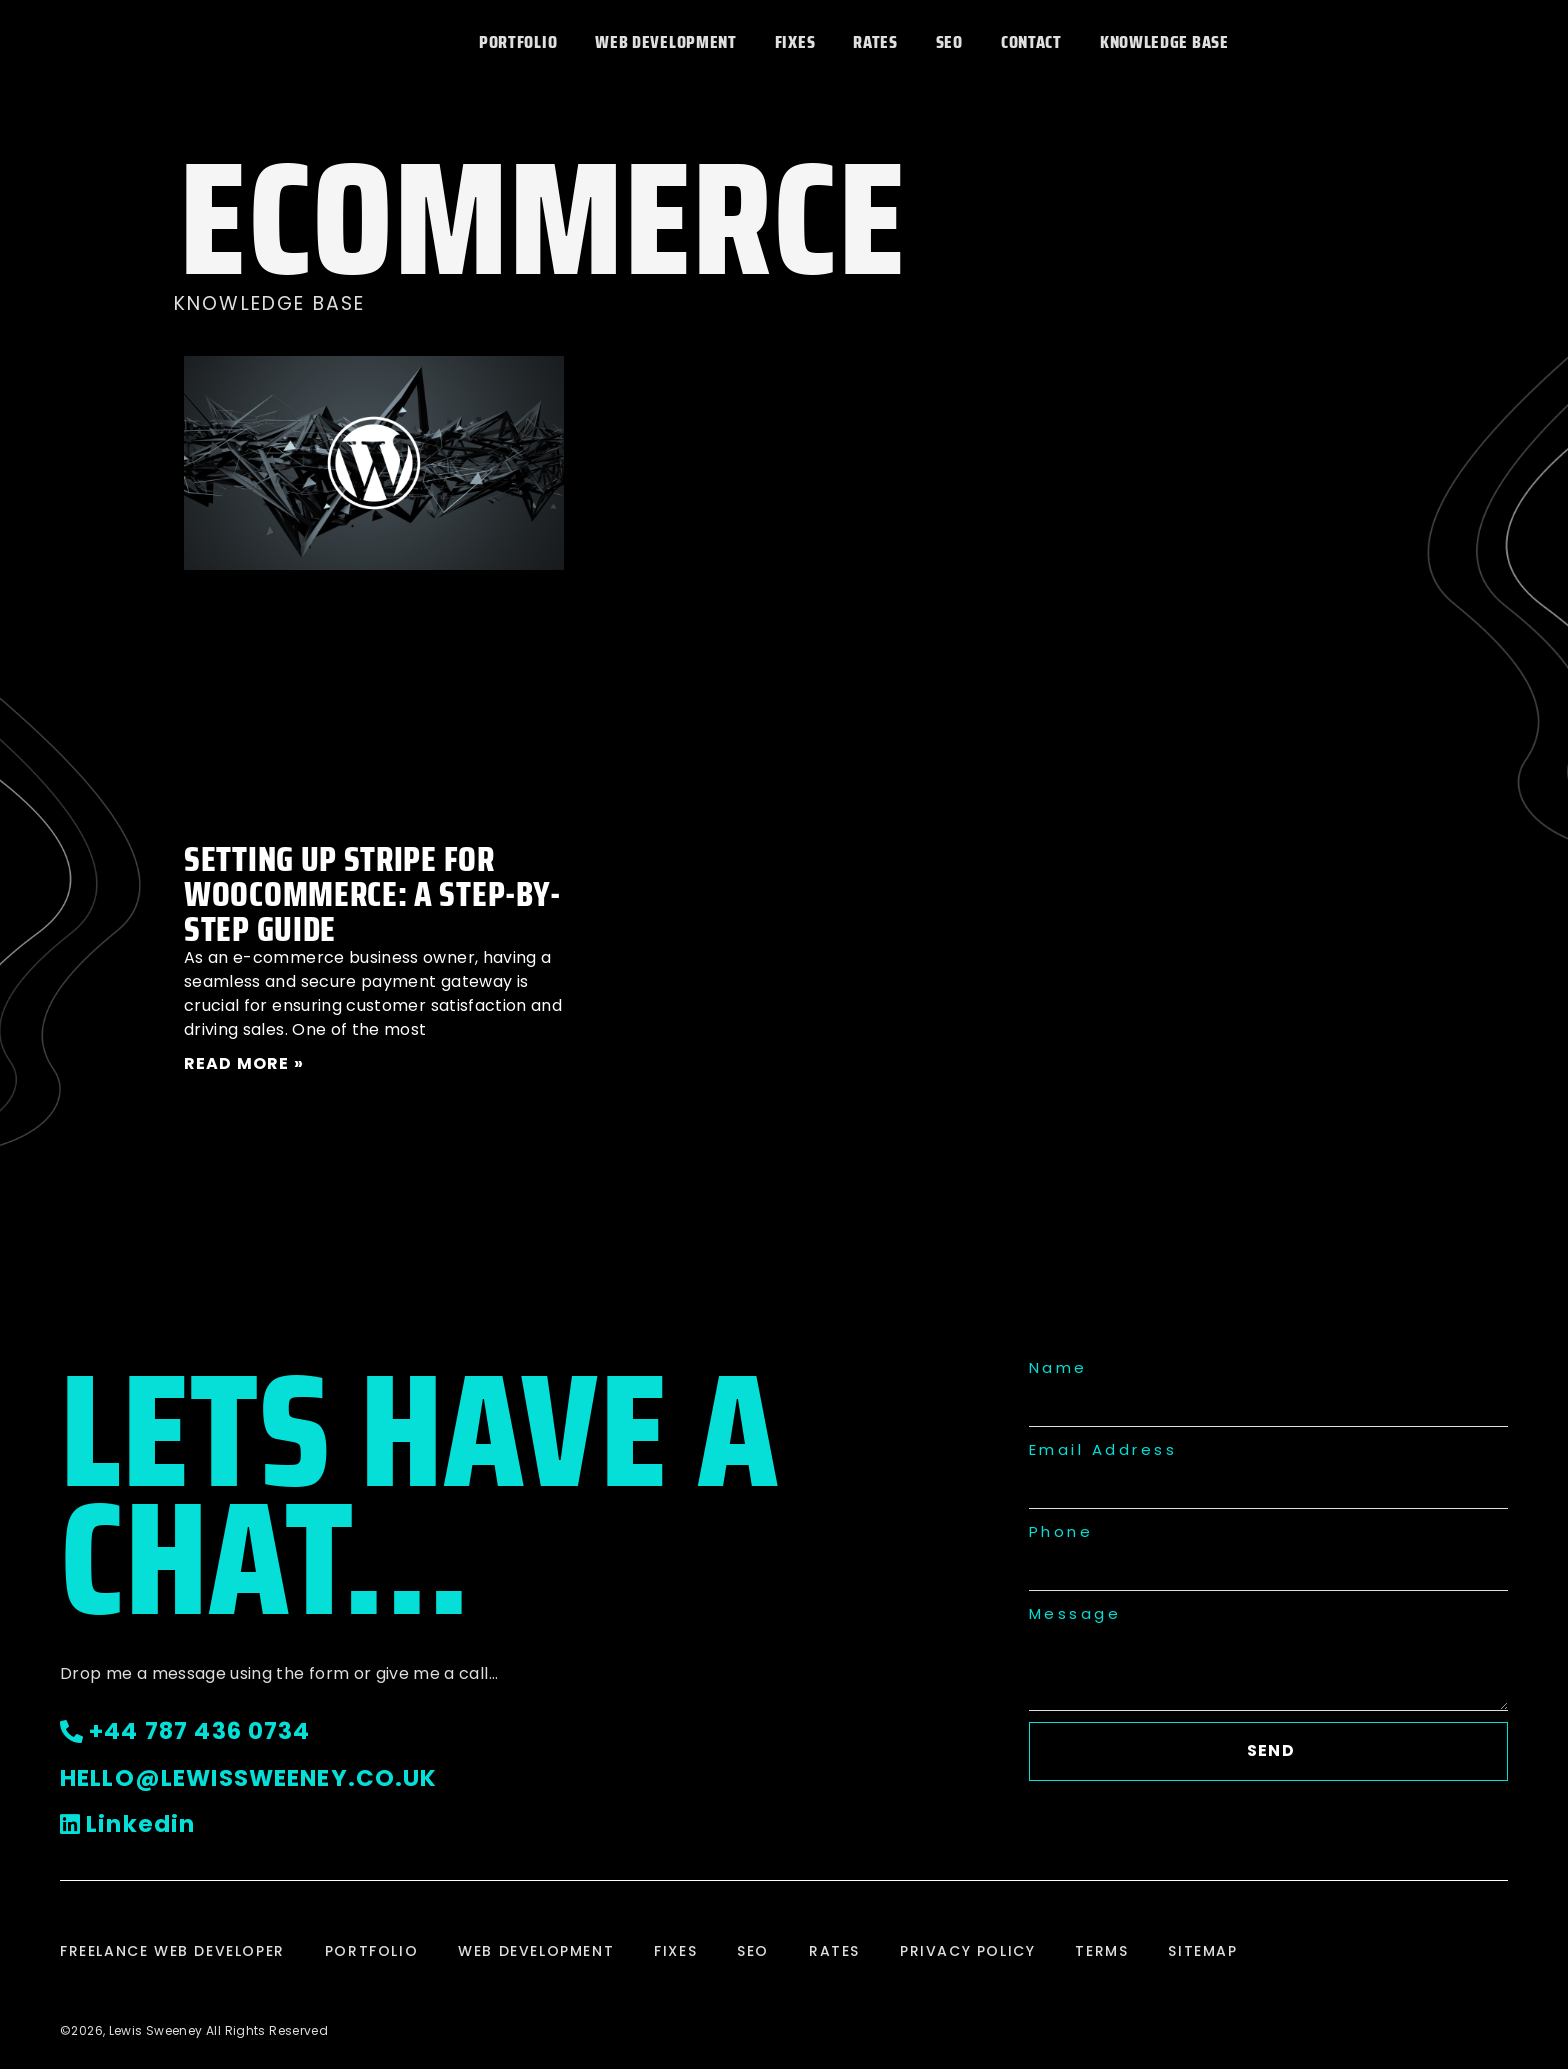 The width and height of the screenshot is (1568, 2069). Describe the element at coordinates (967, 1951) in the screenshot. I see `Privacy Policy` at that location.